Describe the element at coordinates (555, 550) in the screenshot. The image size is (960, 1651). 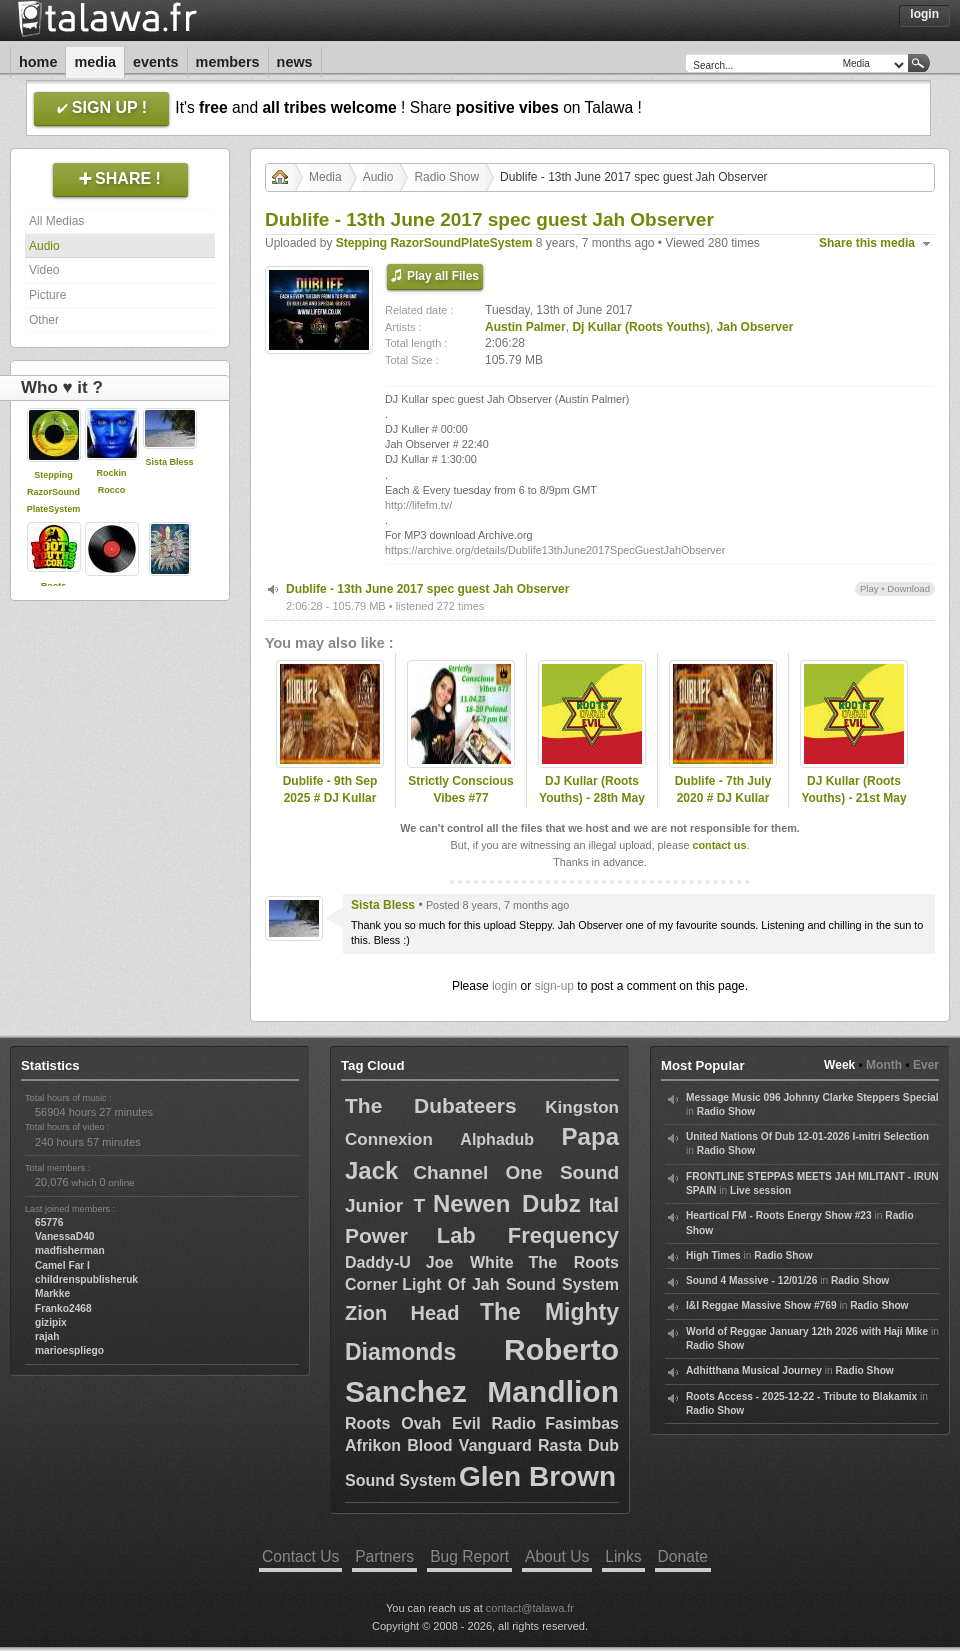
I see `https://archive.org/details/Dublife13thJune2017SpecGuestJahObserver` at that location.